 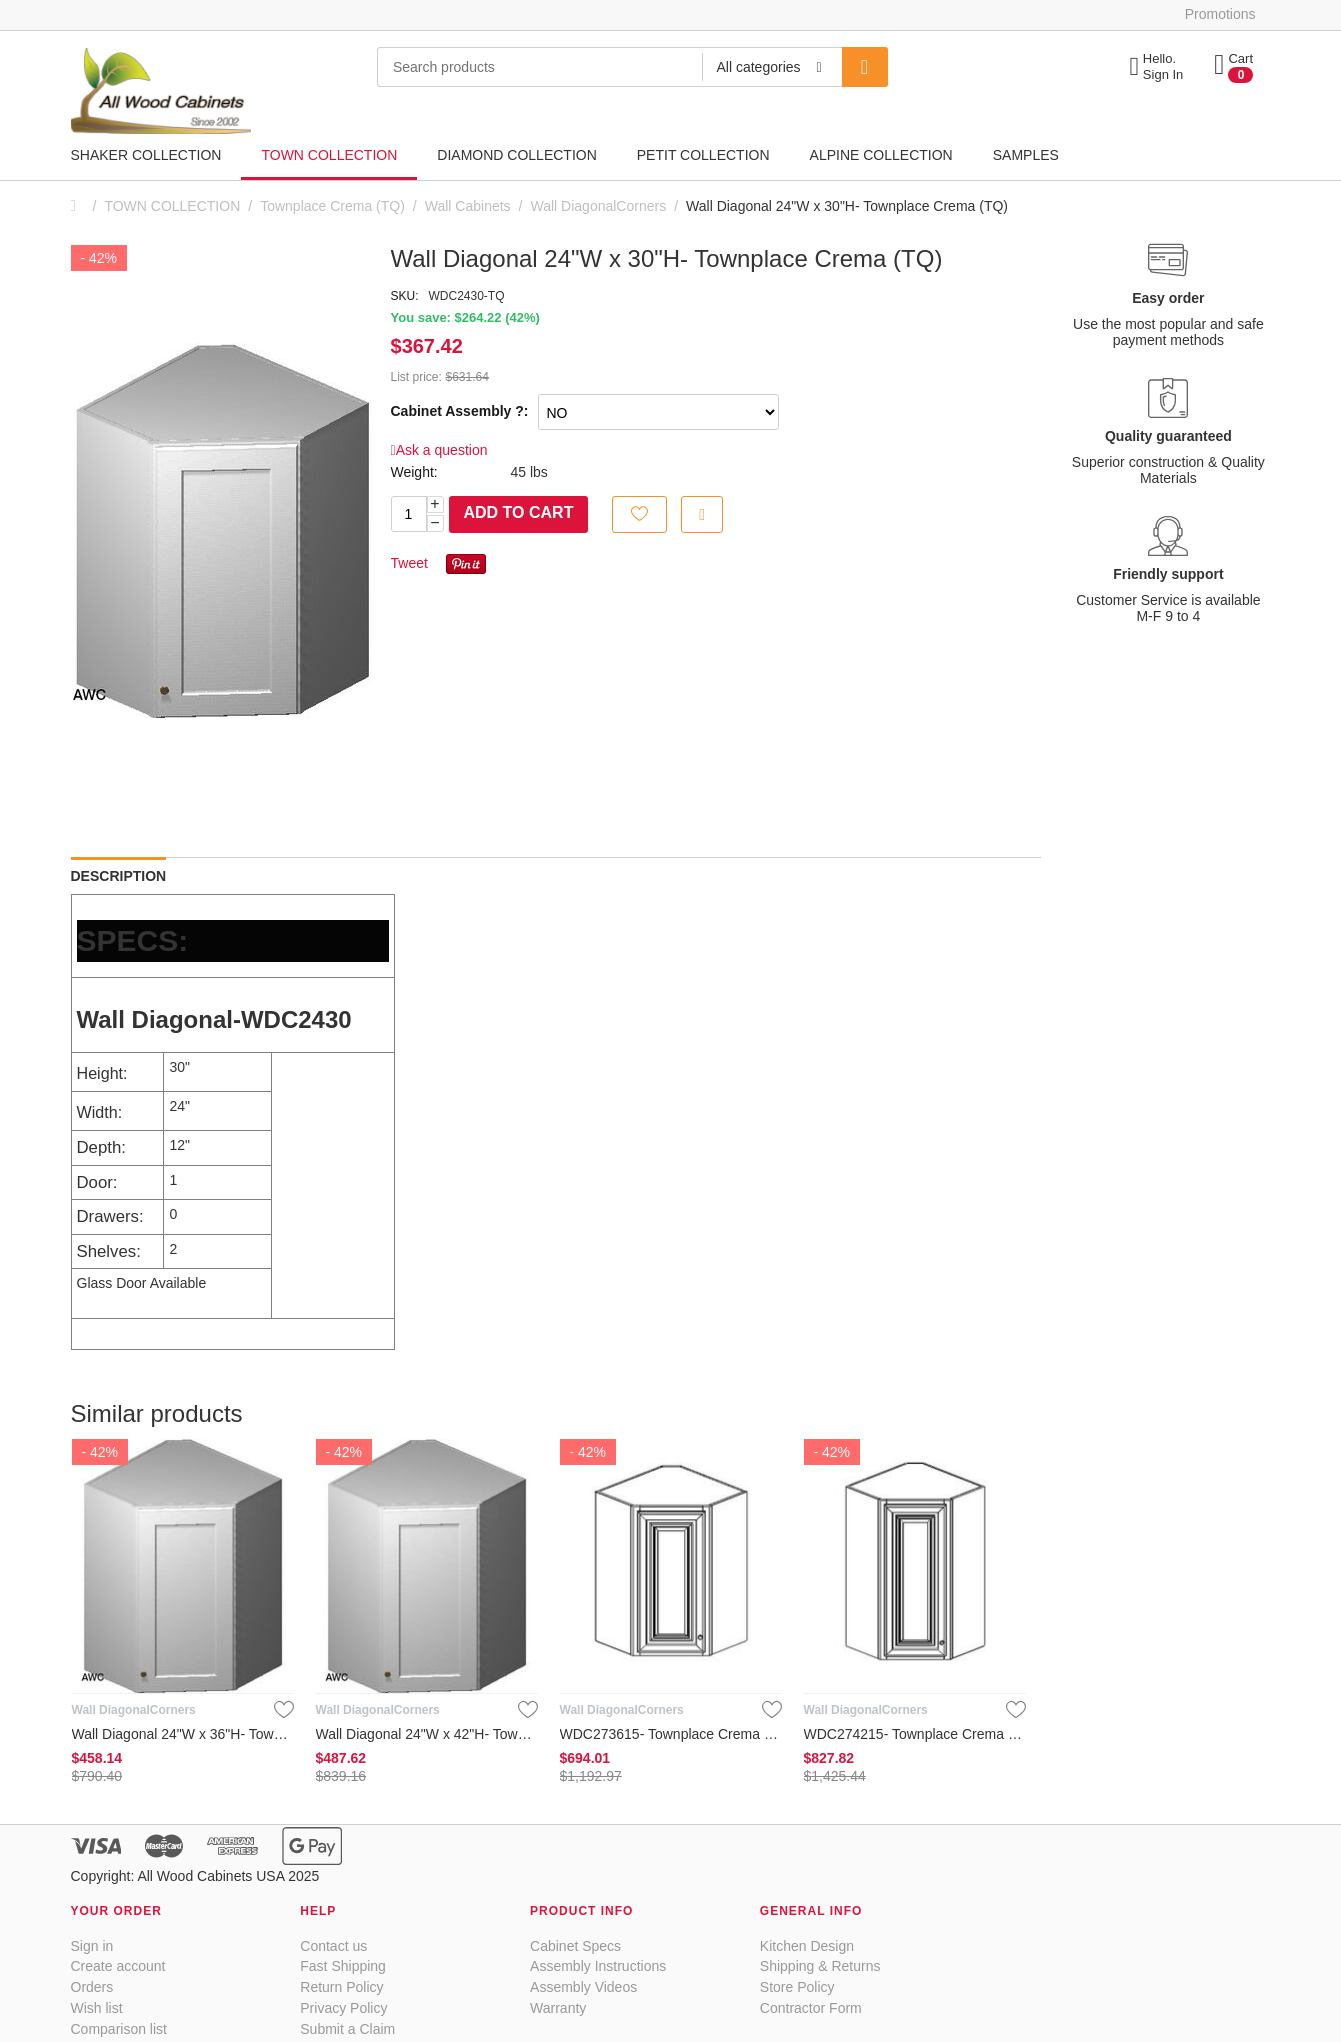 What do you see at coordinates (881, 155) in the screenshot?
I see `ALPINE COLLECTION` at bounding box center [881, 155].